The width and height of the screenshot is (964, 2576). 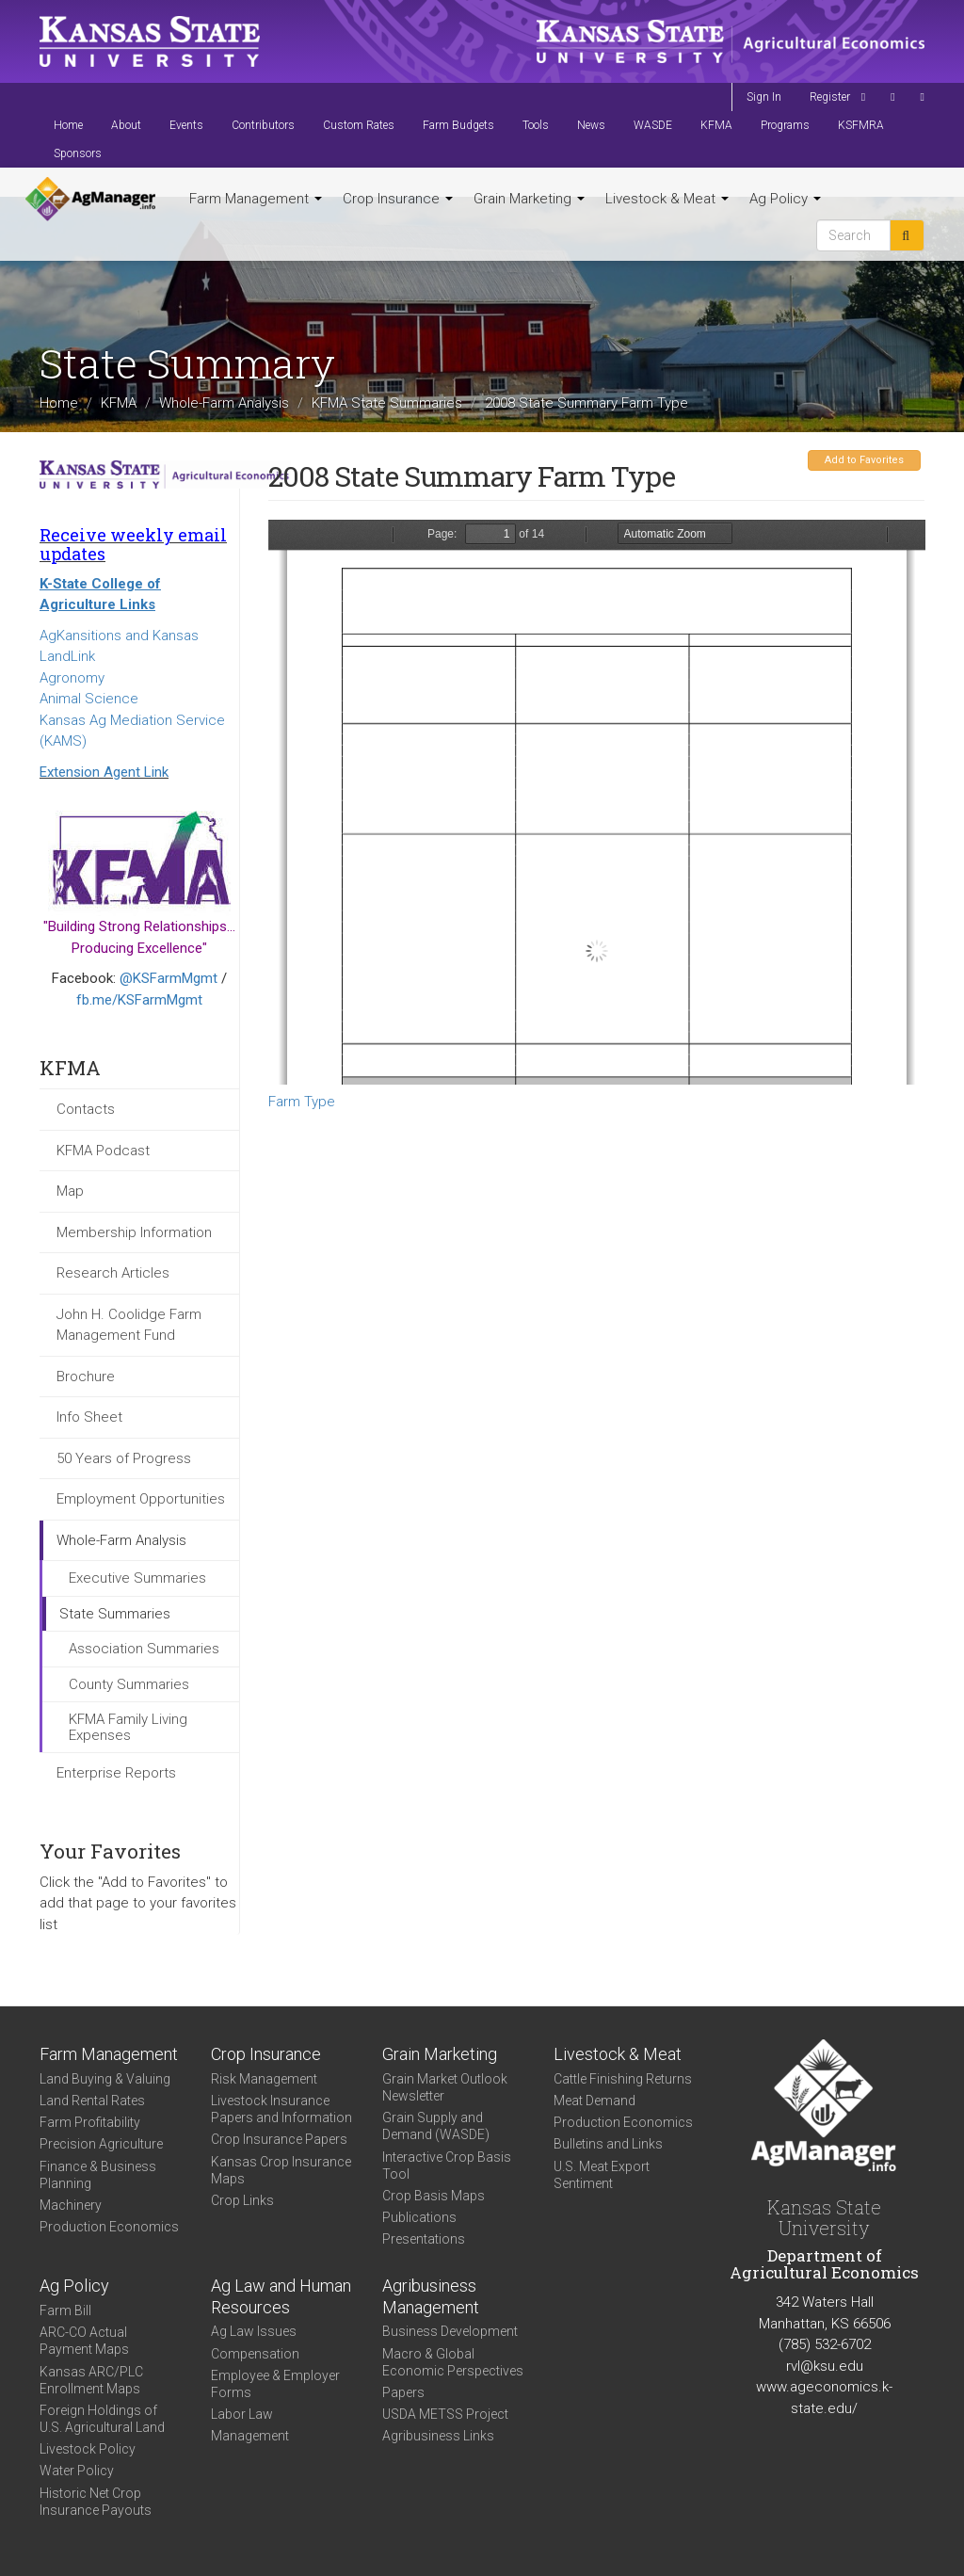 I want to click on Employment Opportunities, so click(x=140, y=1498).